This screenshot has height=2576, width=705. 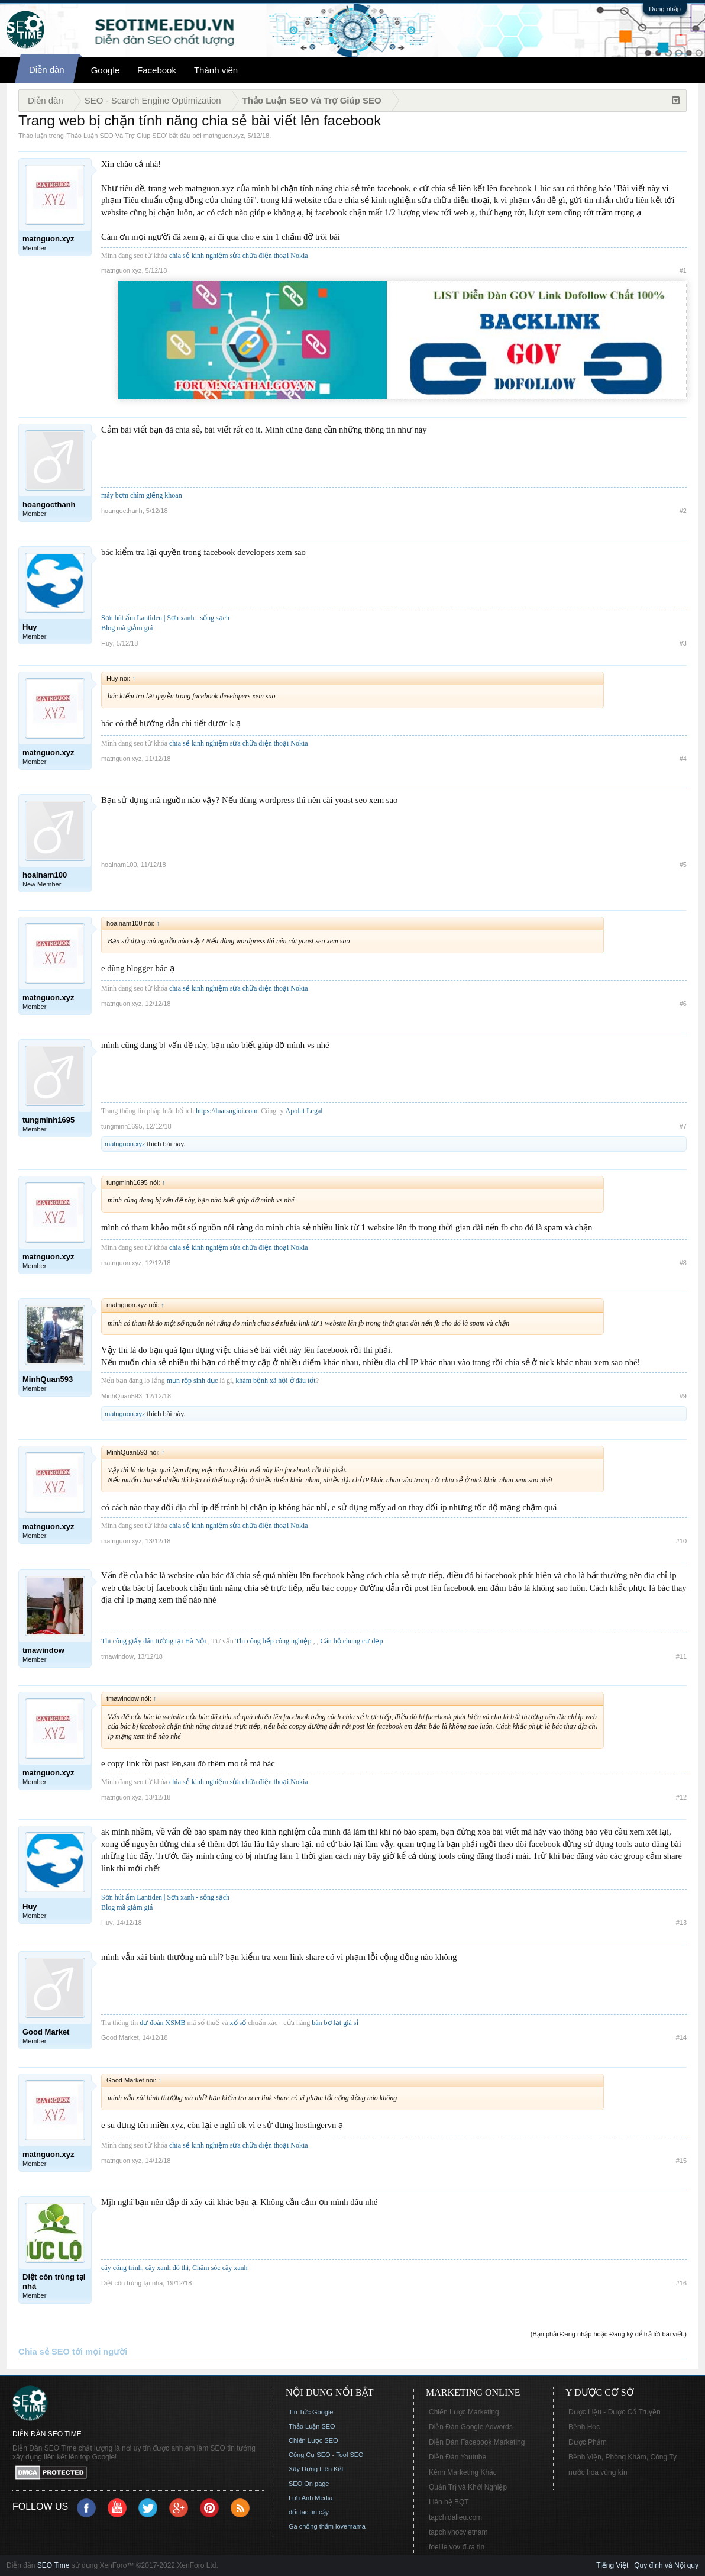 What do you see at coordinates (477, 2442) in the screenshot?
I see `Diễn Đàn Facebook Marketing` at bounding box center [477, 2442].